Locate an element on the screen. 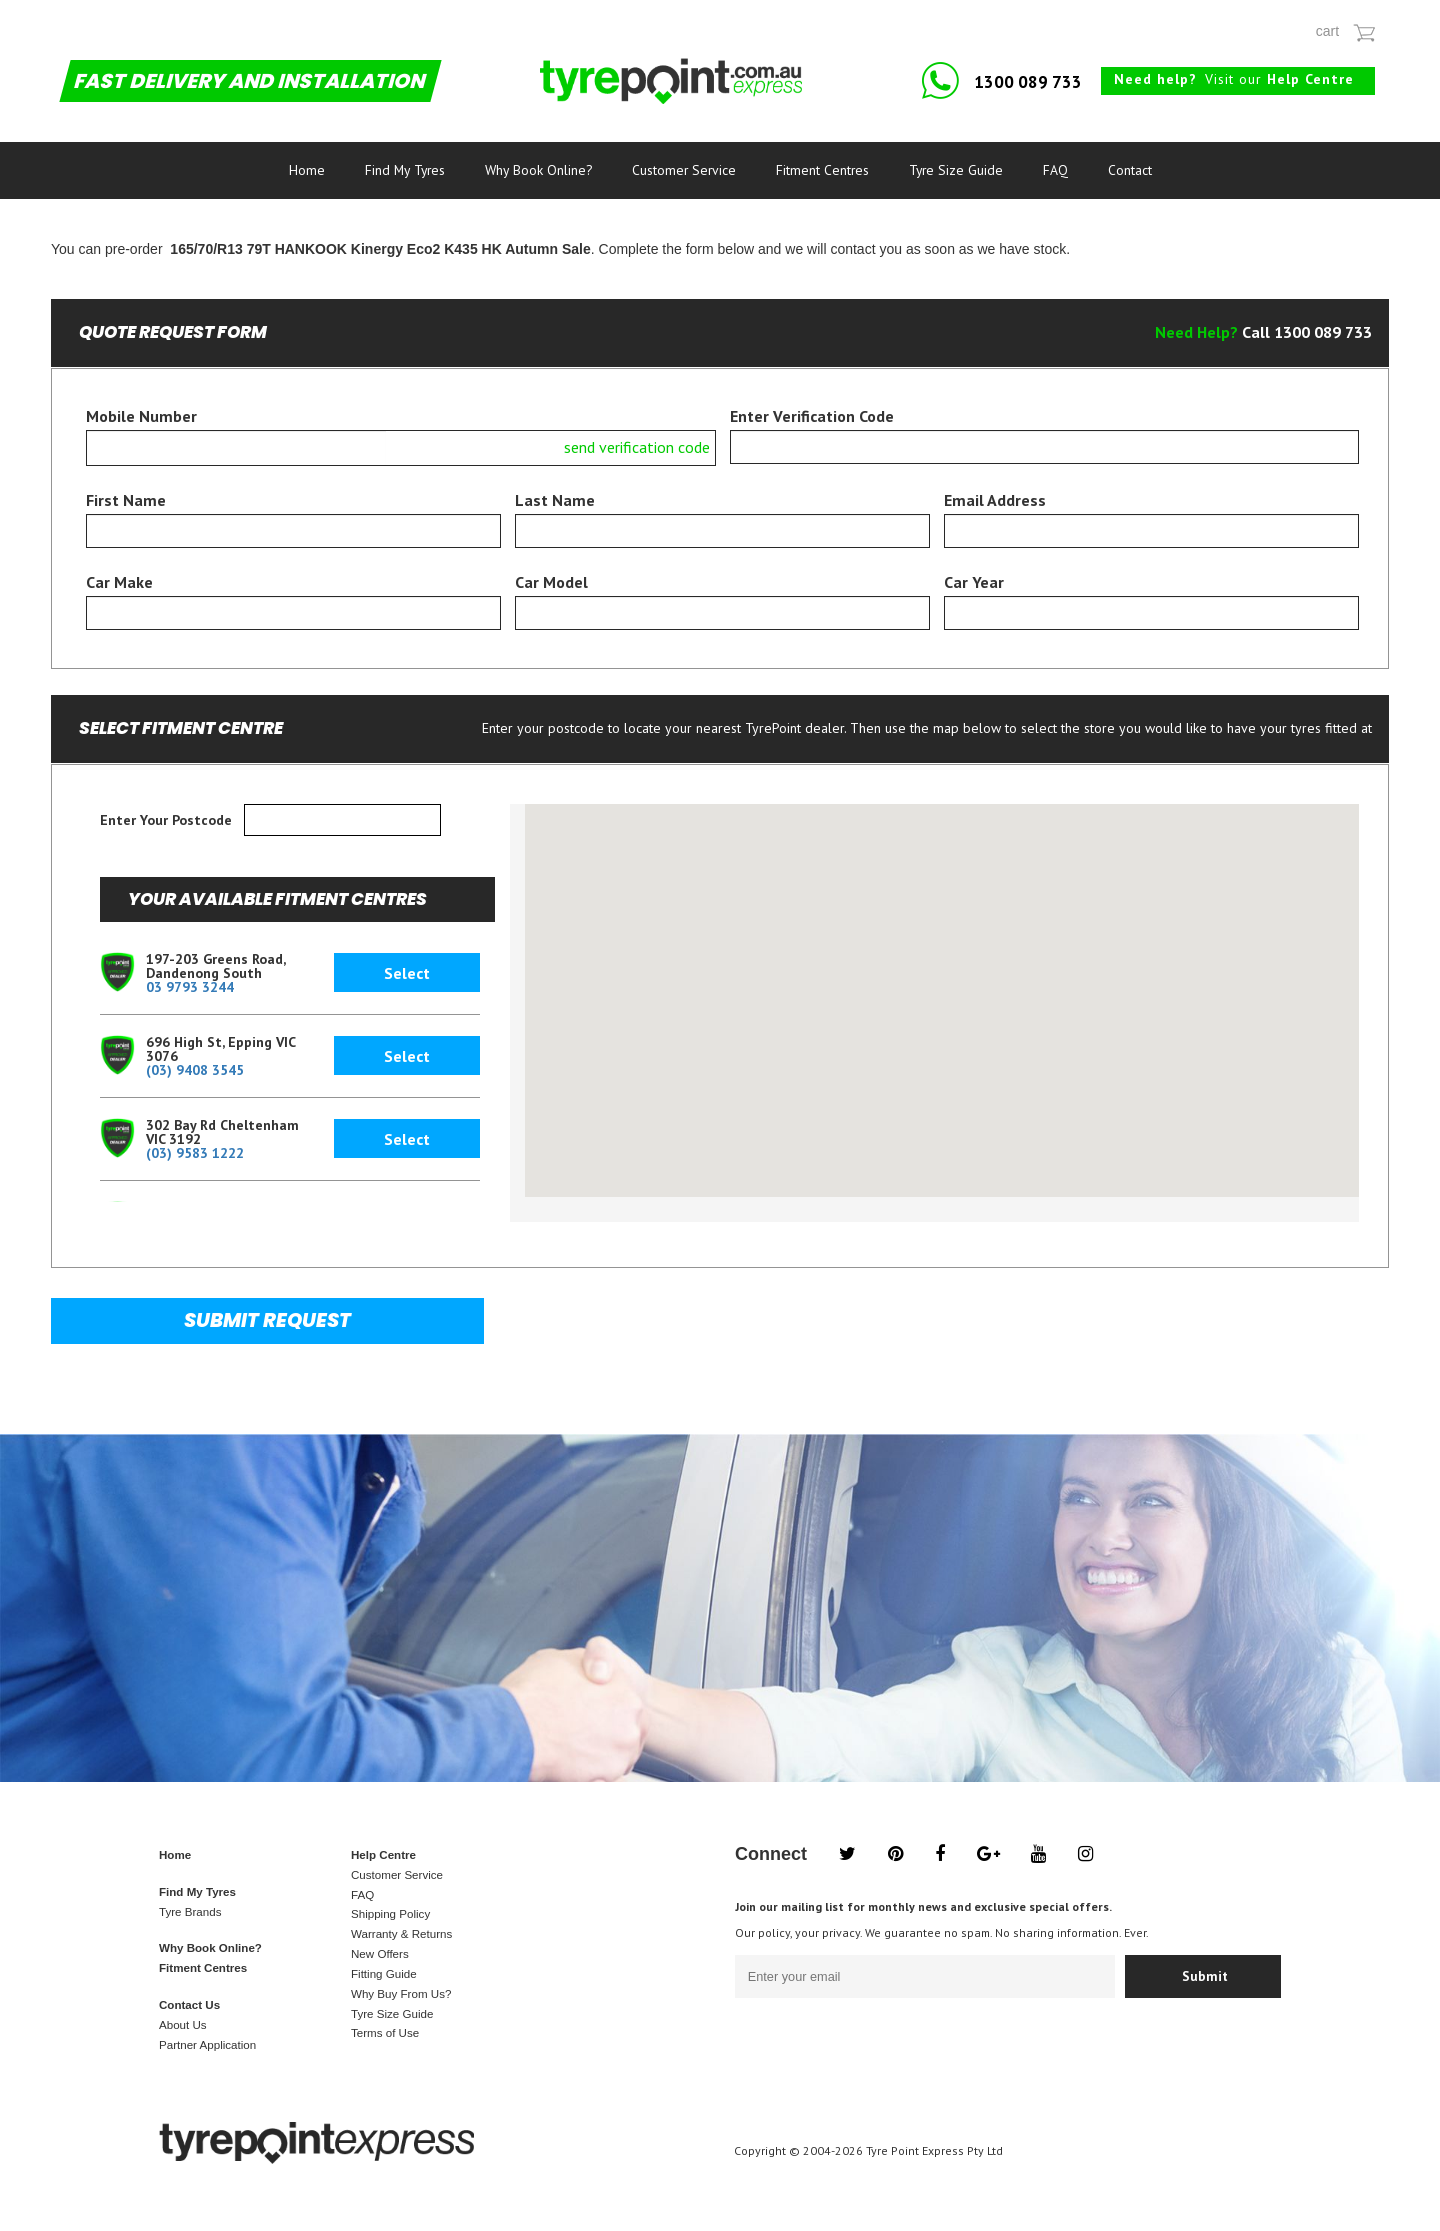 Image resolution: width=1440 pixels, height=2231 pixels. 03 9793 3244 is located at coordinates (190, 987).